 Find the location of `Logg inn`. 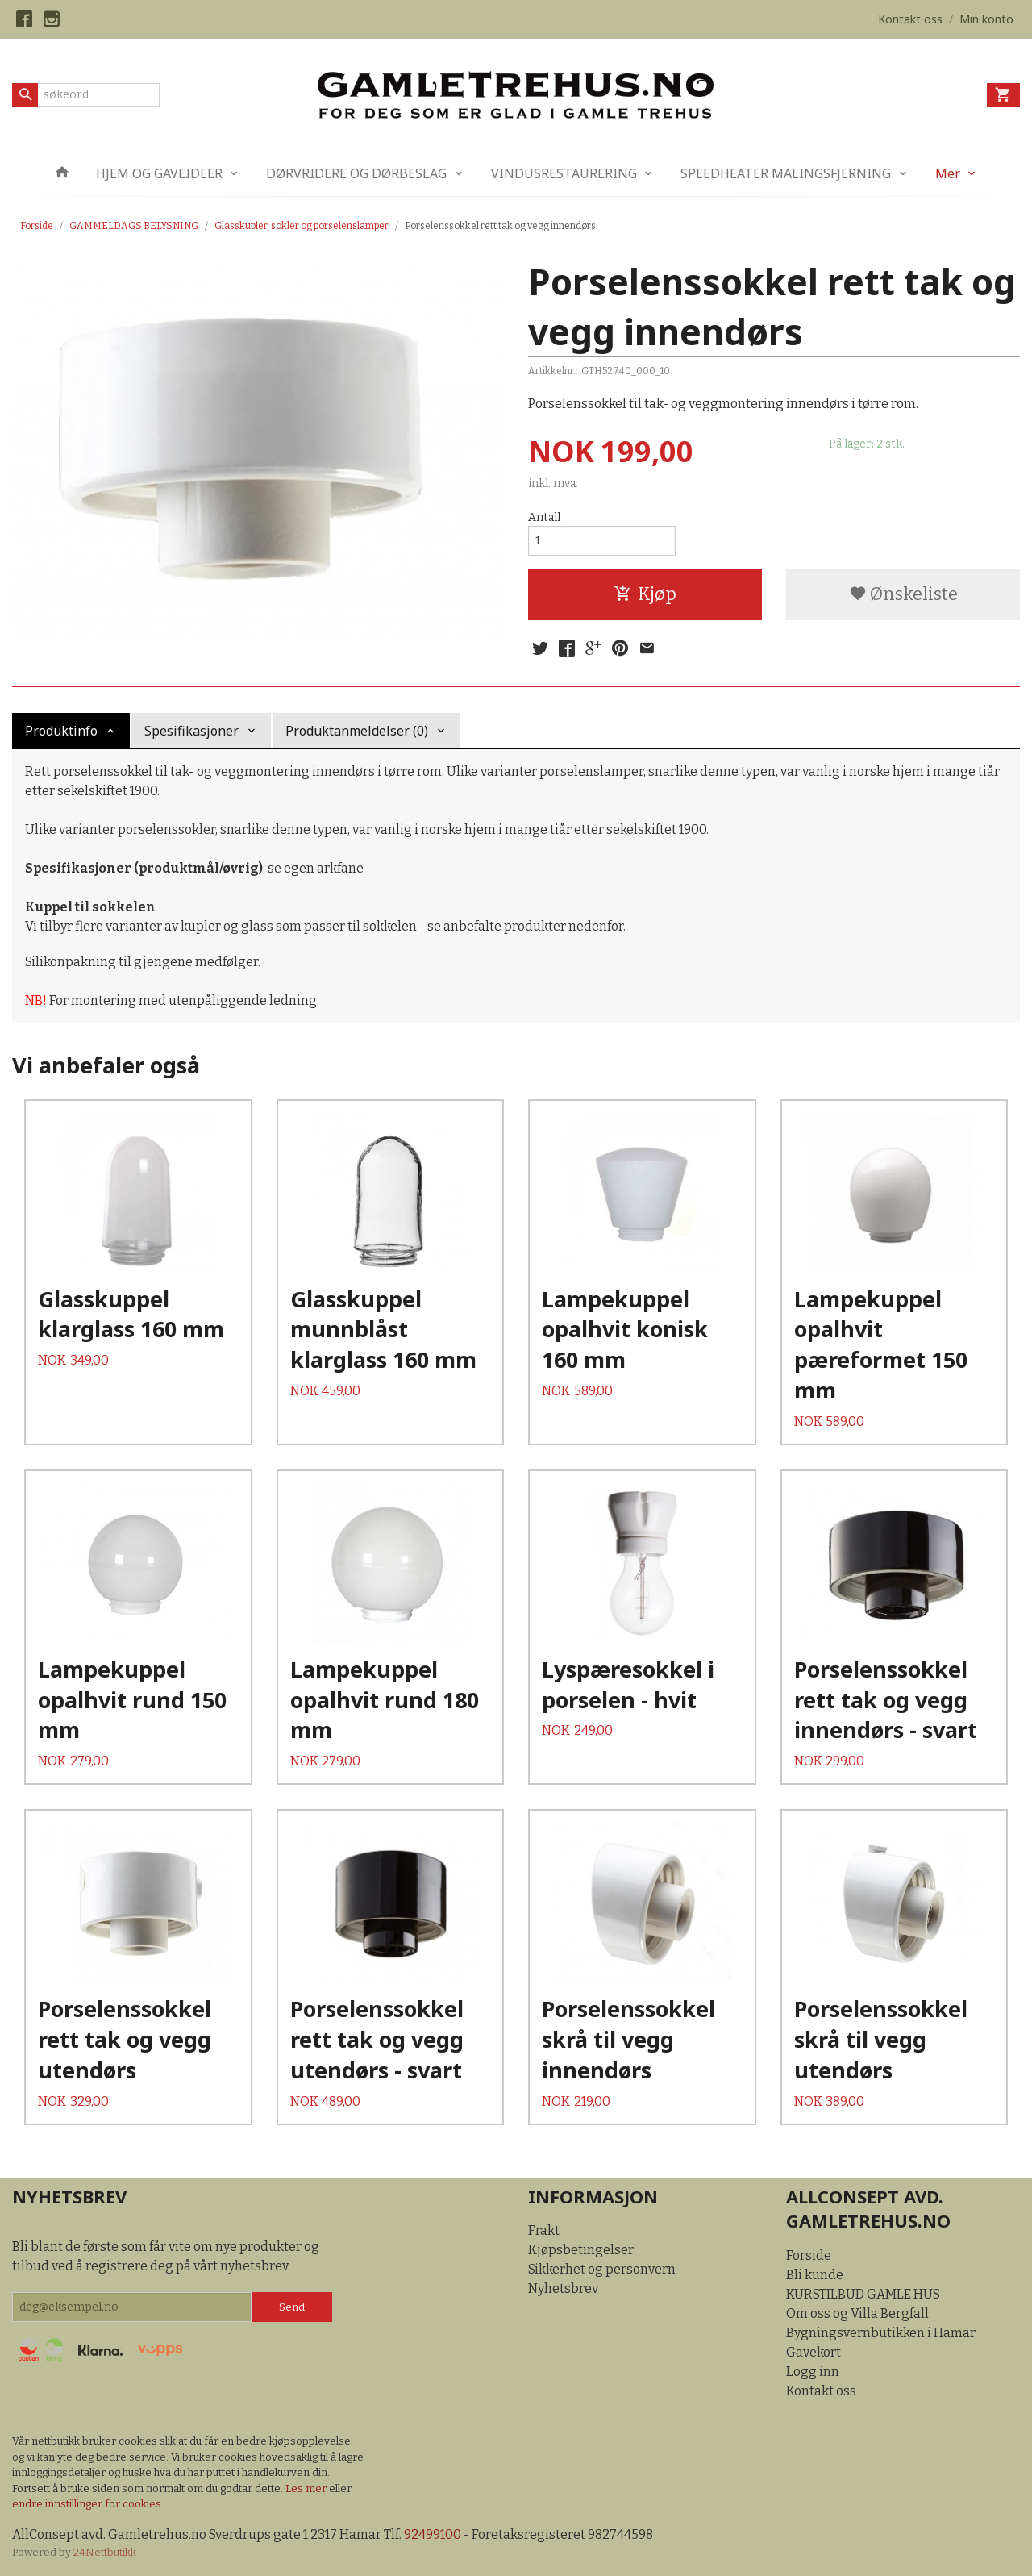

Logg inn is located at coordinates (812, 2371).